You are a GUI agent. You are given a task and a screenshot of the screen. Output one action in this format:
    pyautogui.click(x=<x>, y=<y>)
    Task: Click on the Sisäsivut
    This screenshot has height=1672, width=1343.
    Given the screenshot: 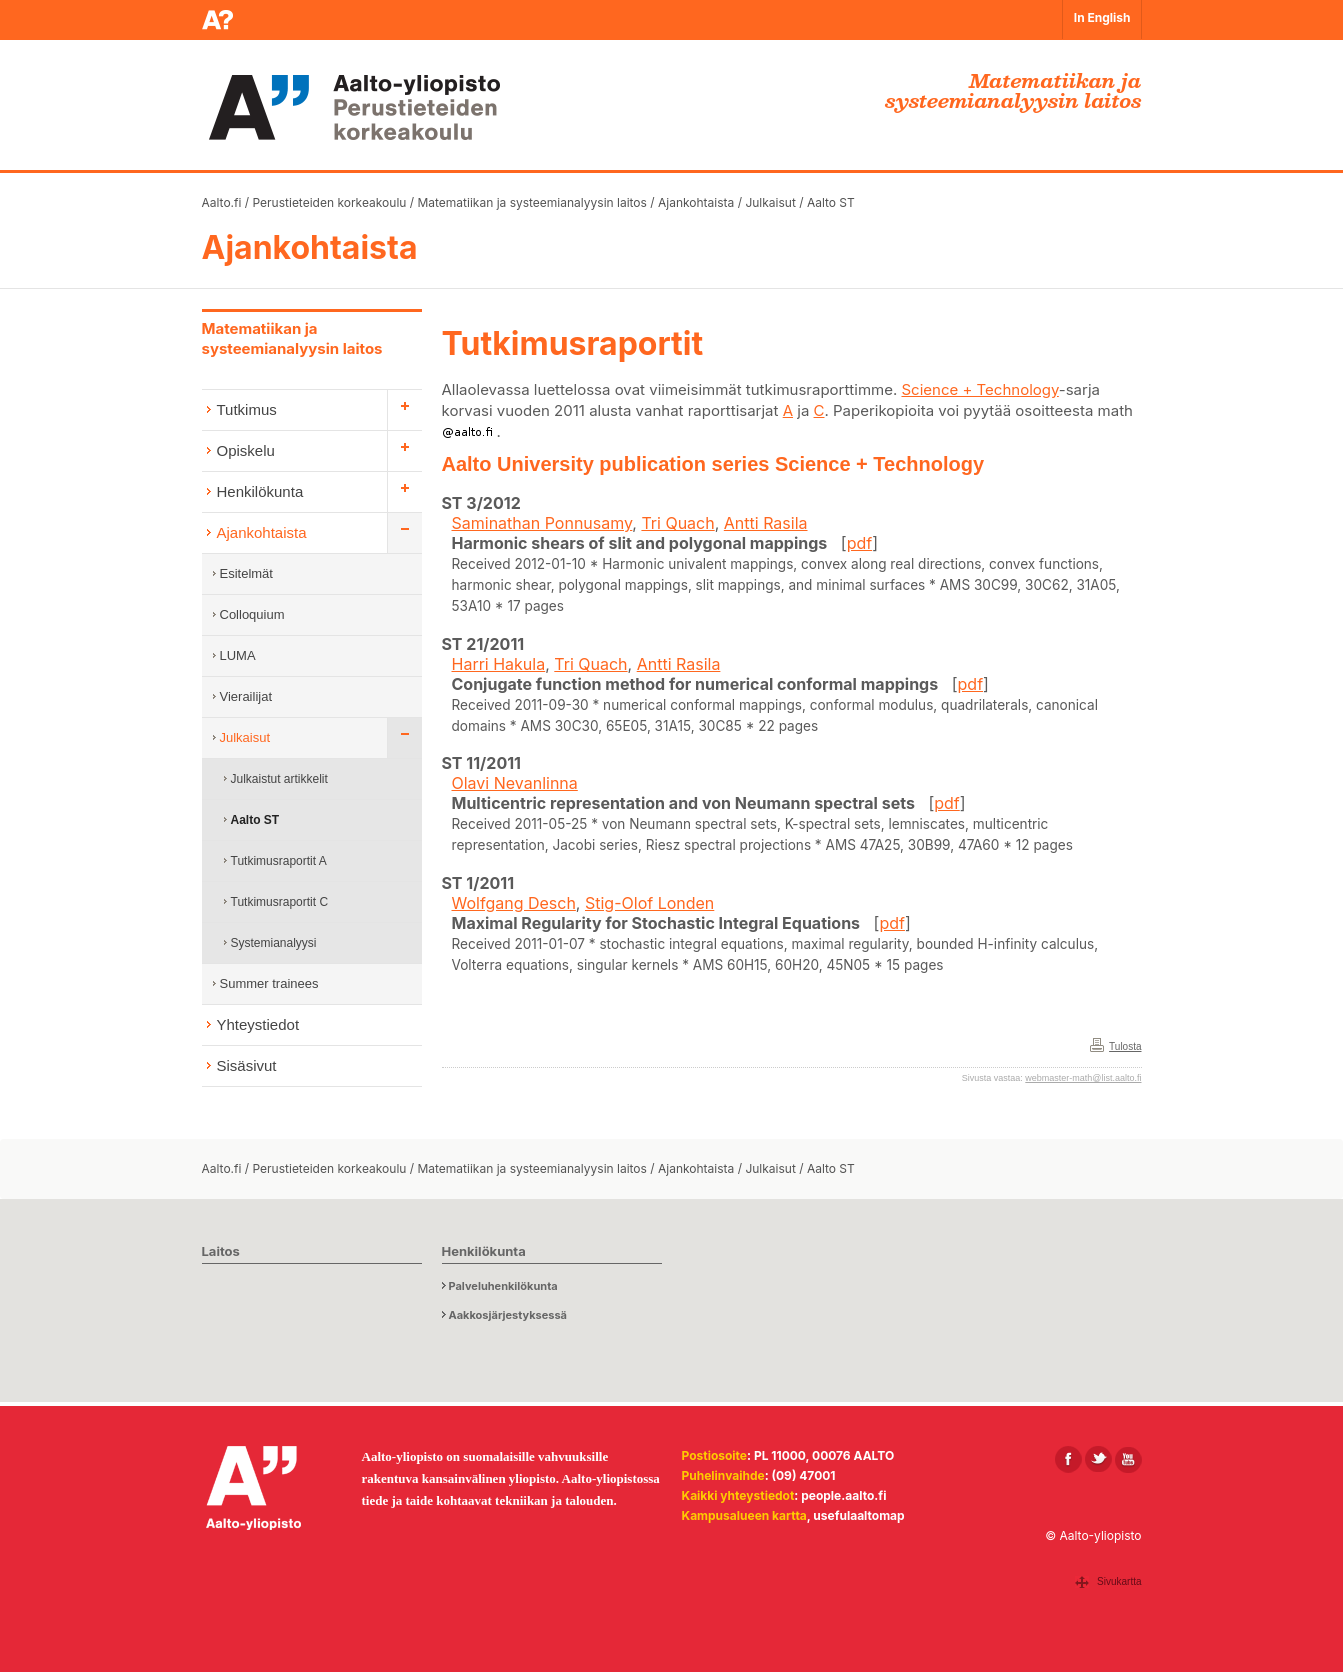 What is the action you would take?
    pyautogui.click(x=247, y=1065)
    